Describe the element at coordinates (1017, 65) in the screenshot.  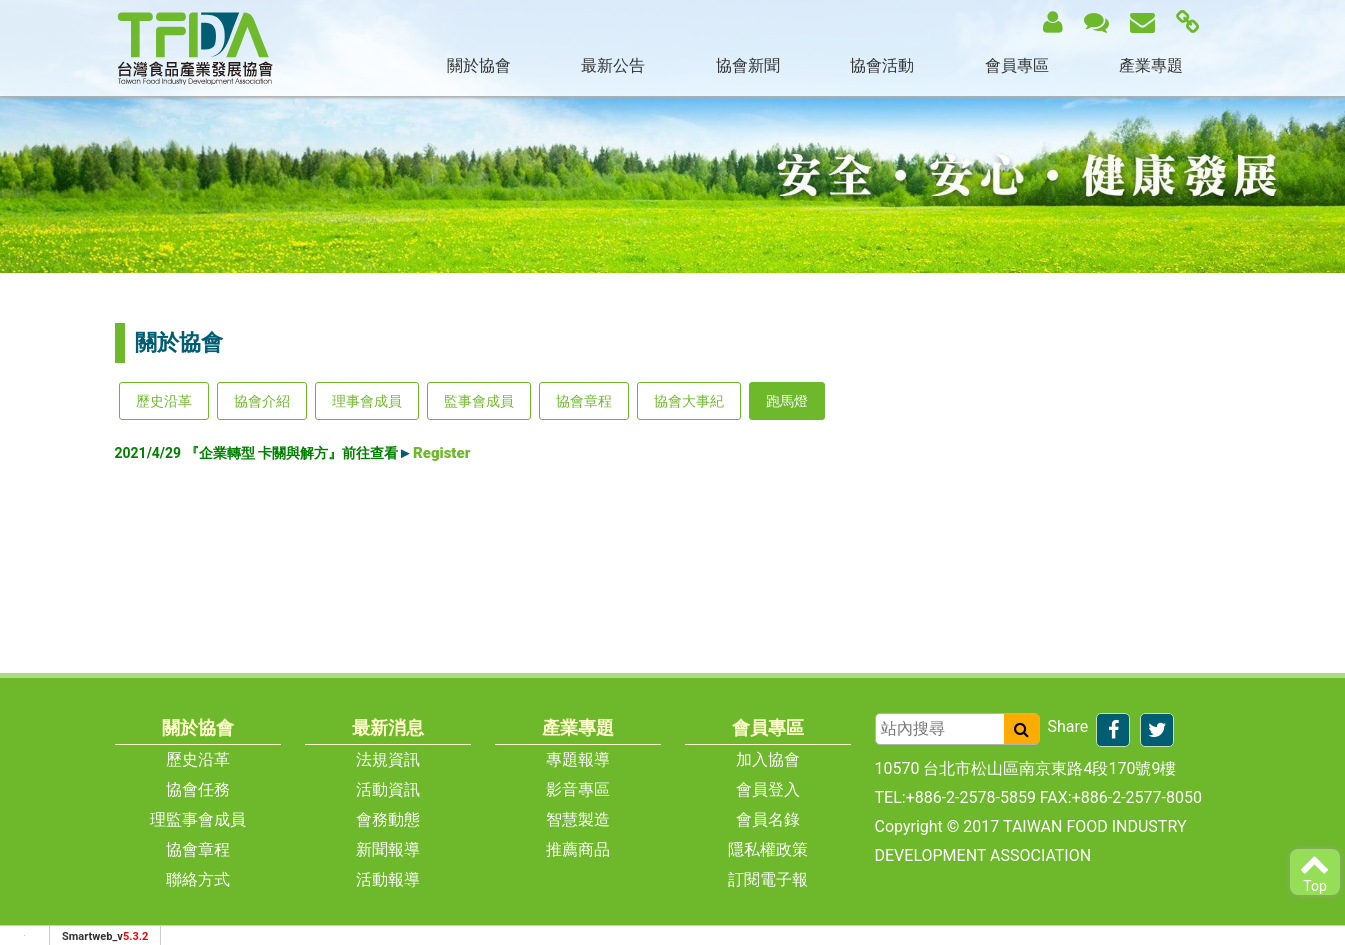
I see `會員專區 [button]` at that location.